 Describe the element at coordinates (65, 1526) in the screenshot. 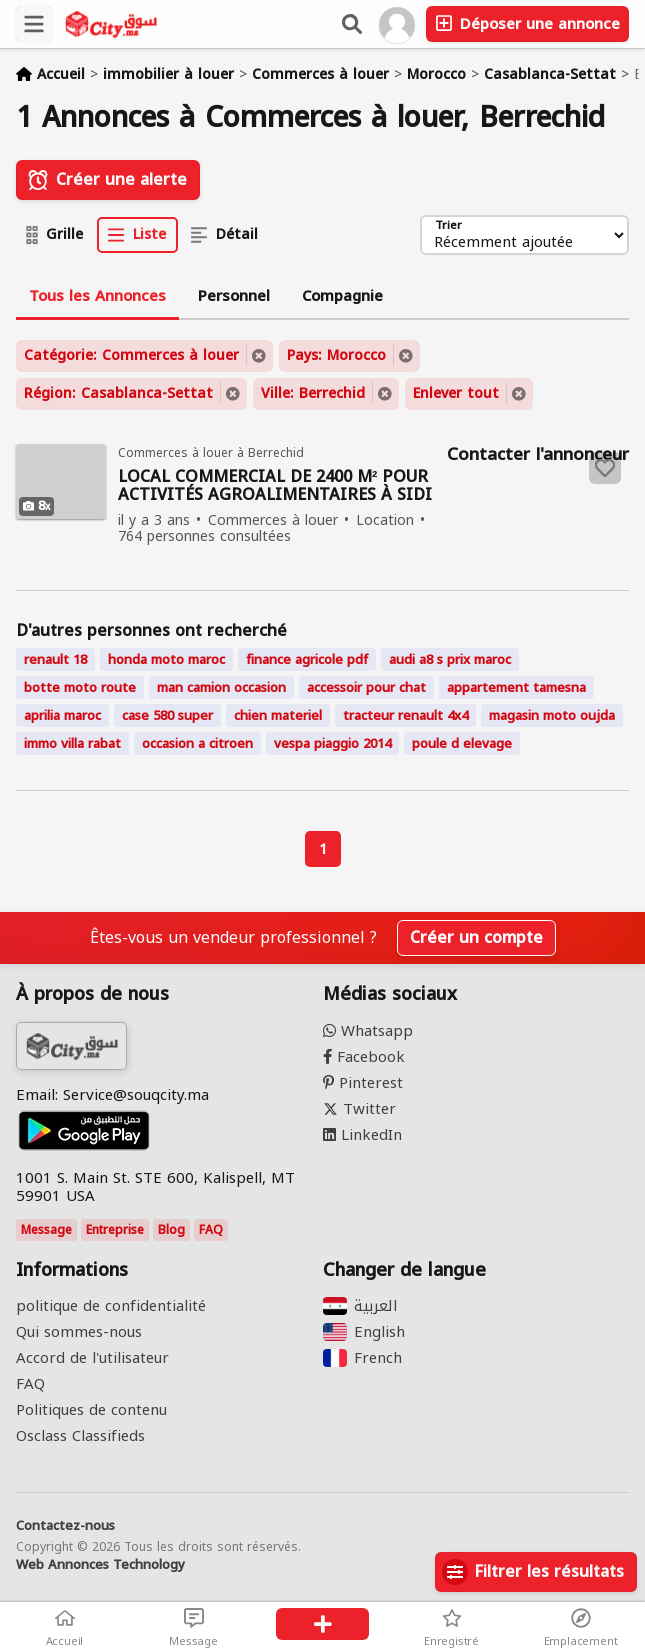

I see `Contactez-nous` at that location.